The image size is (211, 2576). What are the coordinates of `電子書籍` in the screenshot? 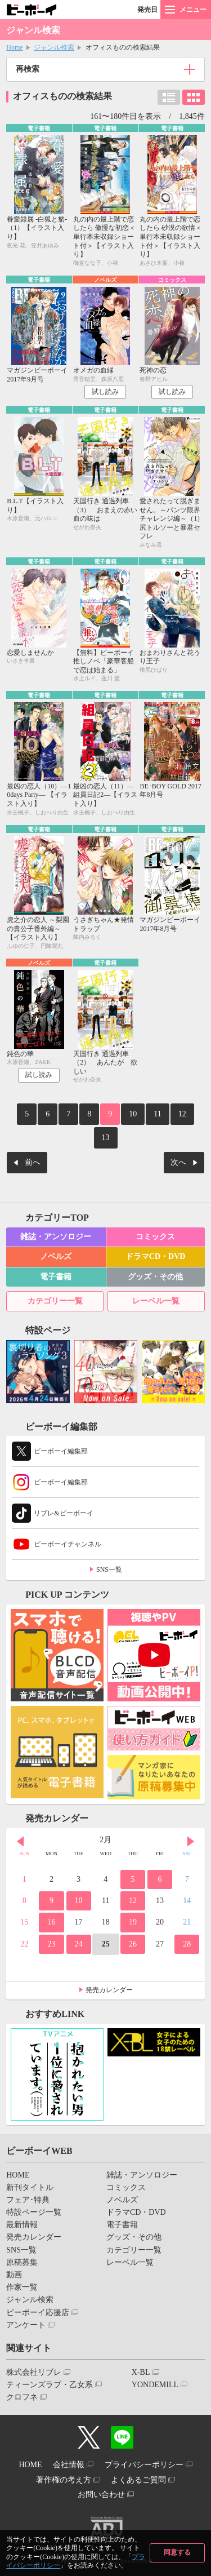 It's located at (55, 1277).